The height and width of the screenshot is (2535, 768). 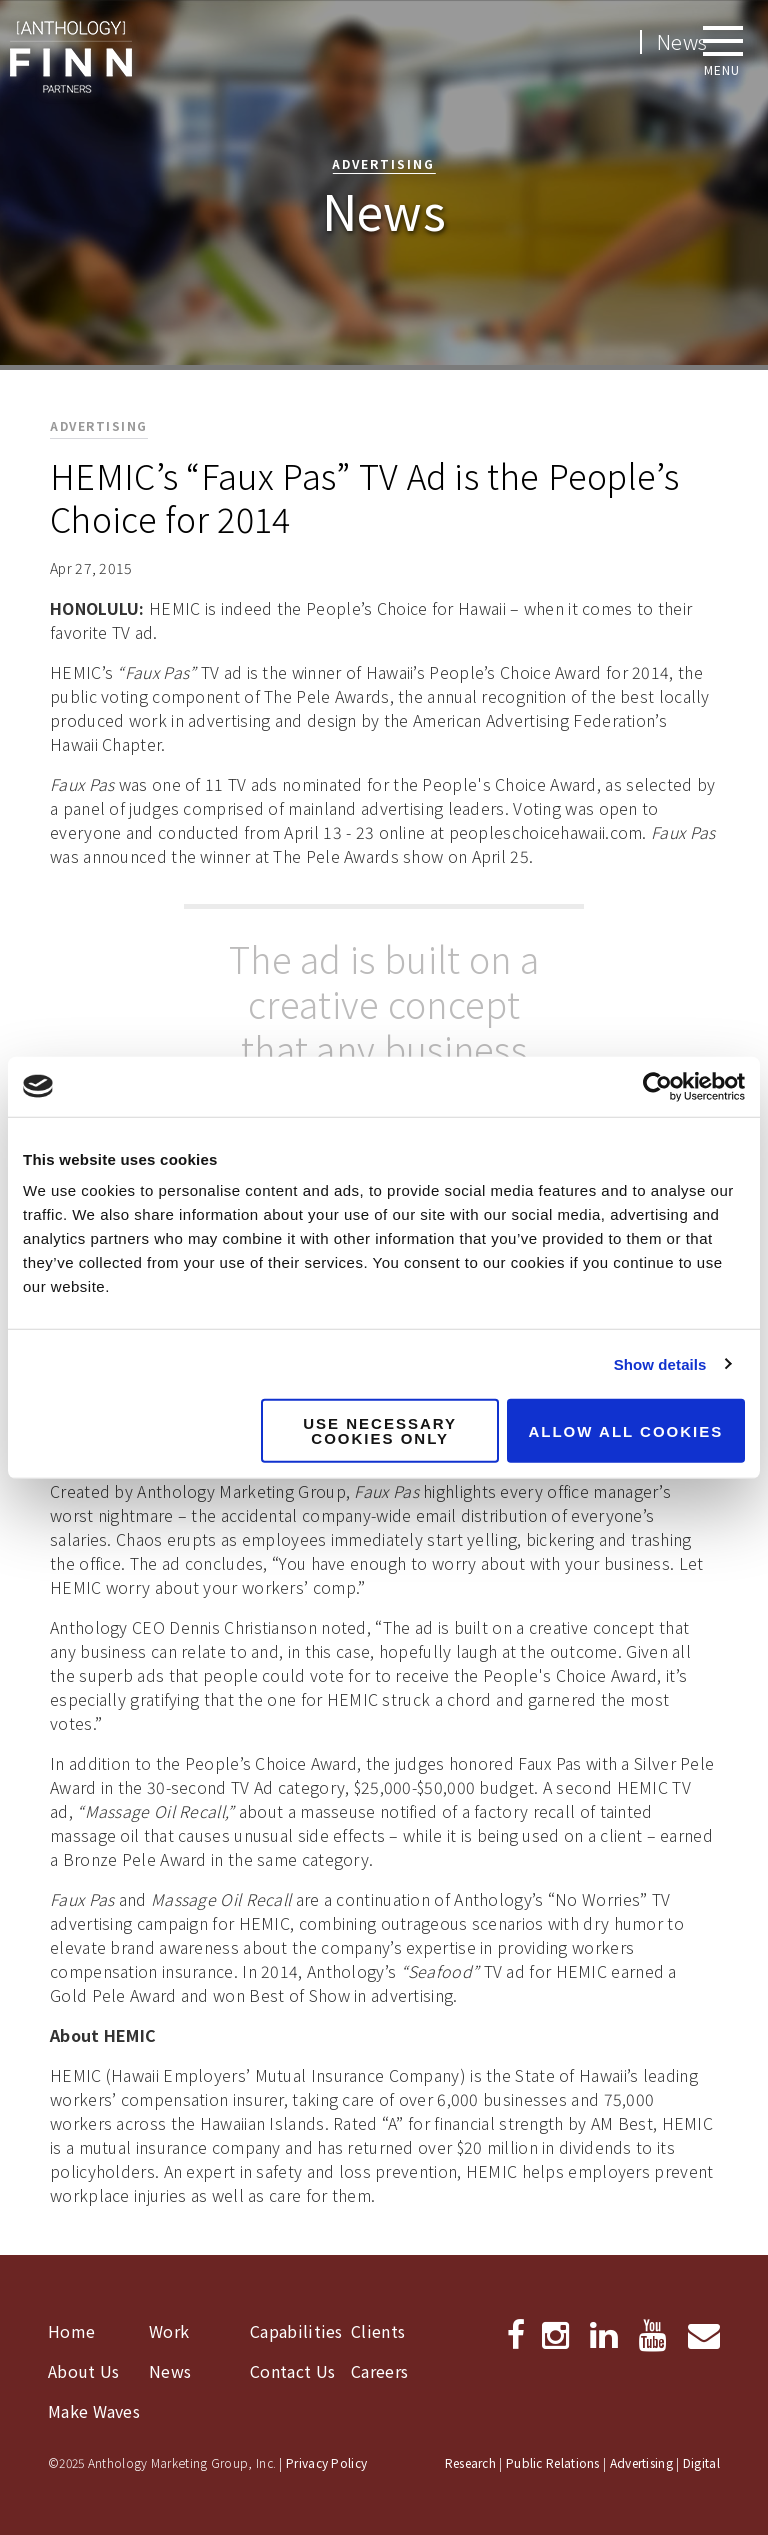 I want to click on Make Waves, so click(x=94, y=2411).